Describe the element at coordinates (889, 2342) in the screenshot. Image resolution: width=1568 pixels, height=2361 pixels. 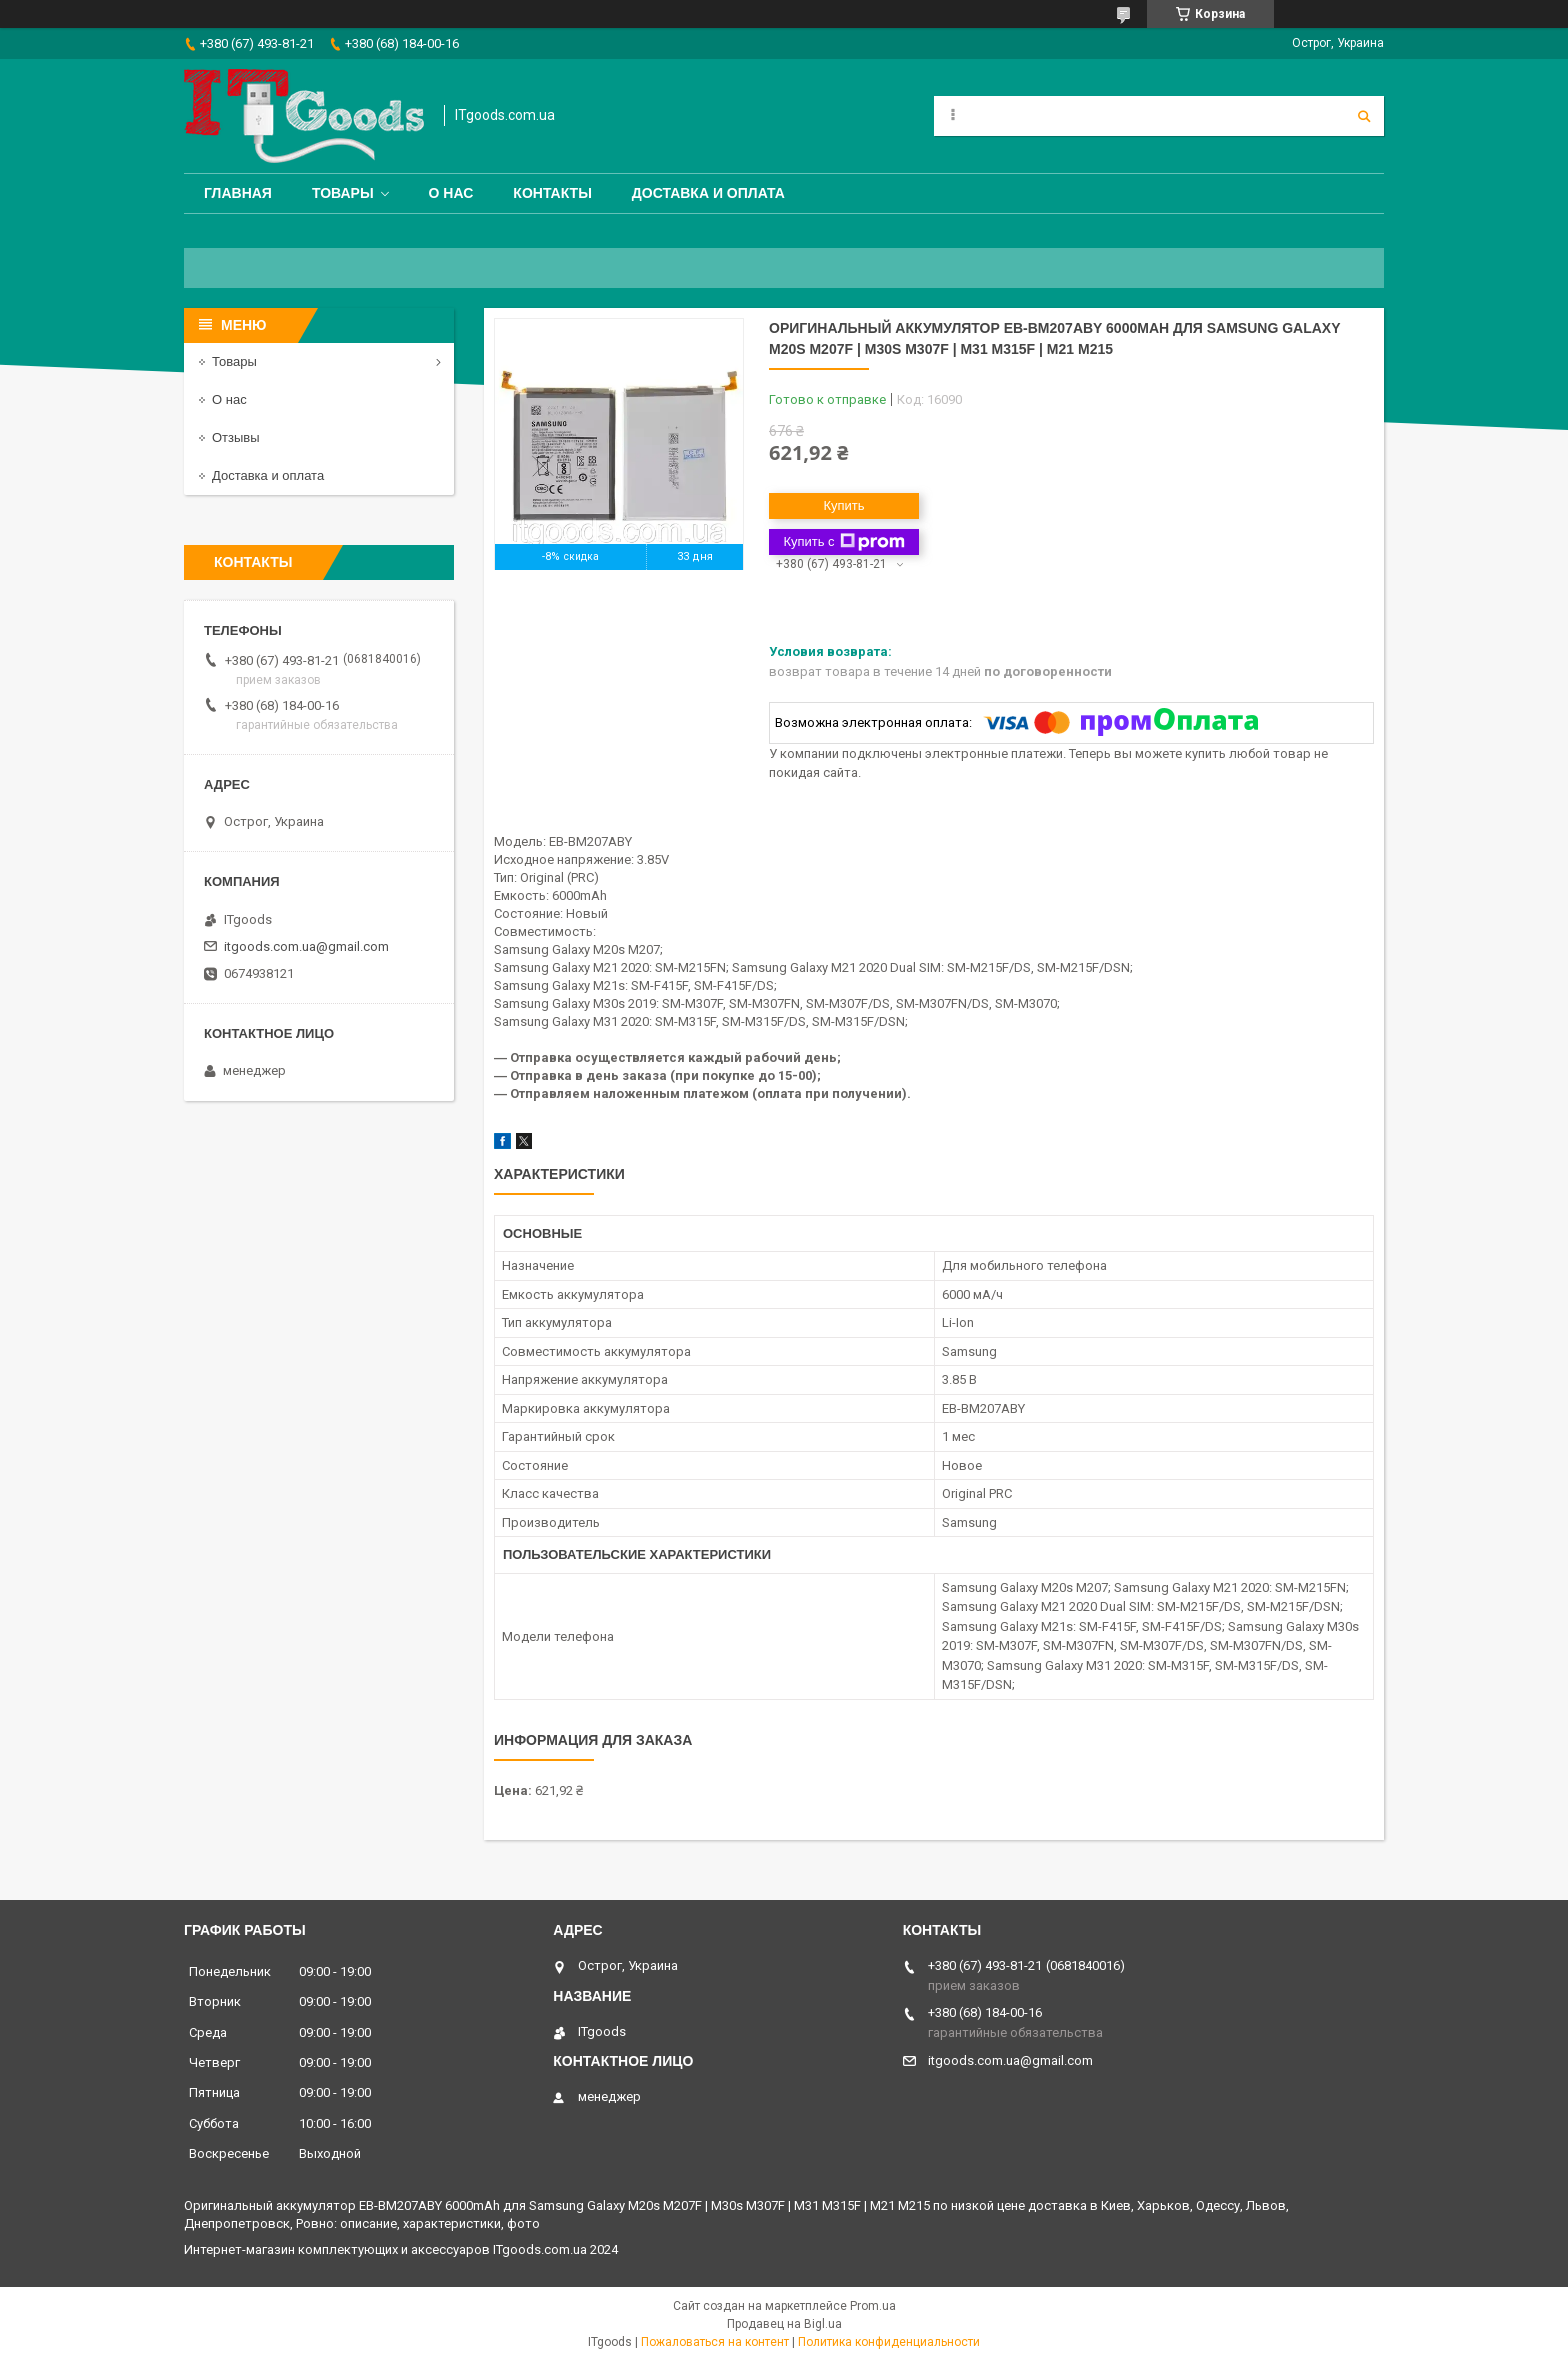
I see `Политика конфиденциальности` at that location.